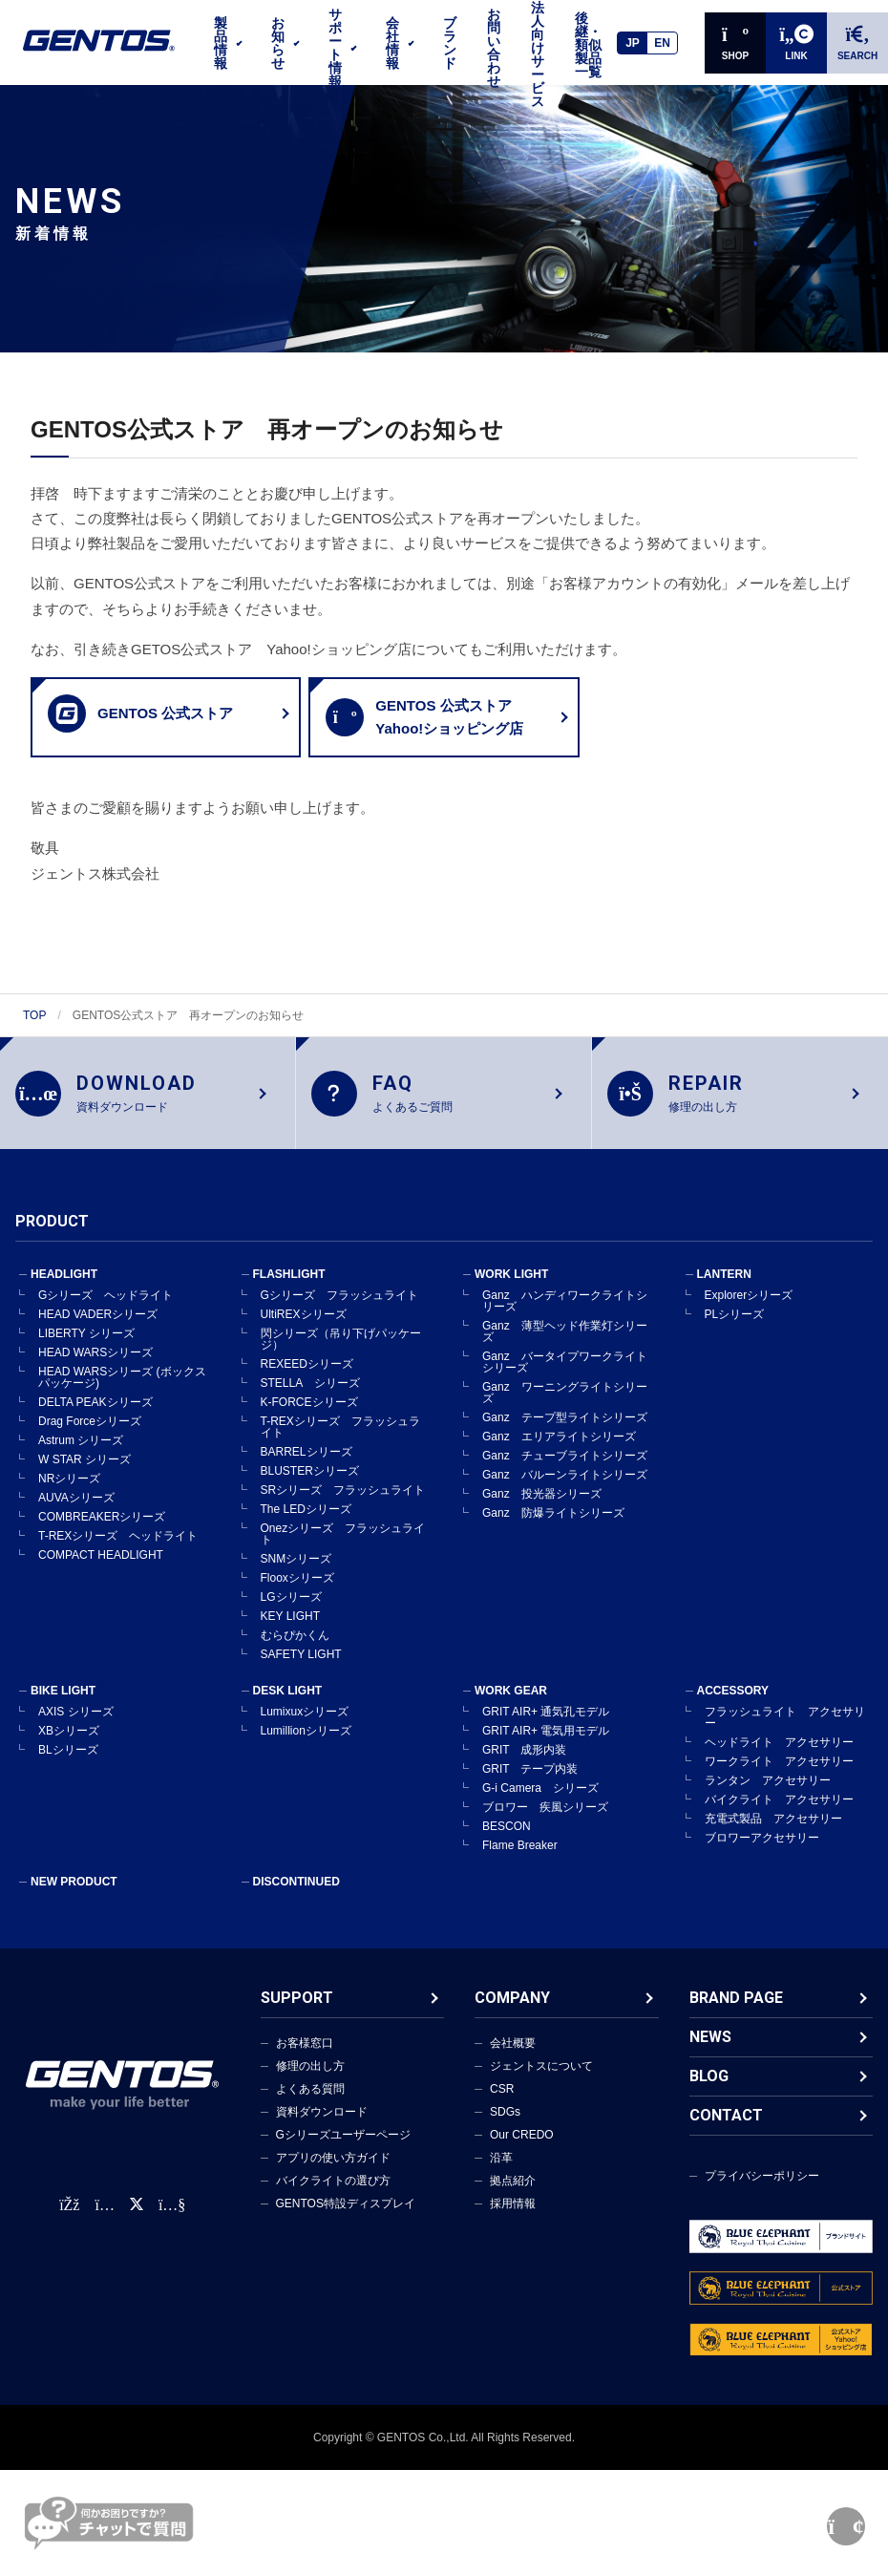 Image resolution: width=888 pixels, height=2576 pixels. Describe the element at coordinates (307, 1379) in the screenshot. I see `REXEEDシリーズ` at that location.